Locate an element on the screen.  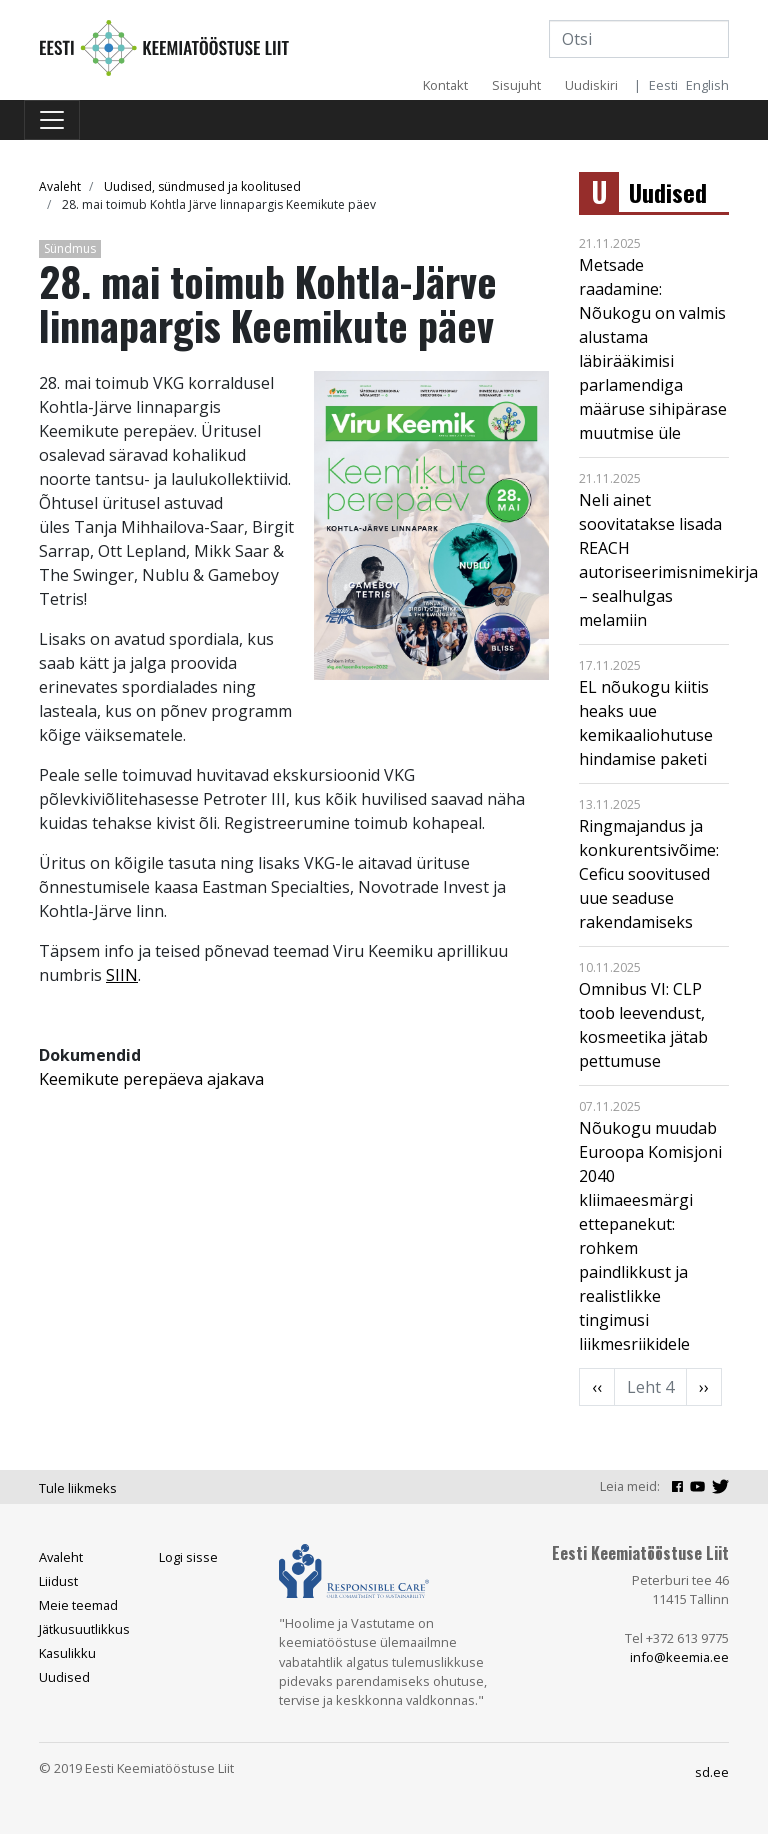
Avaleht is located at coordinates (60, 186).